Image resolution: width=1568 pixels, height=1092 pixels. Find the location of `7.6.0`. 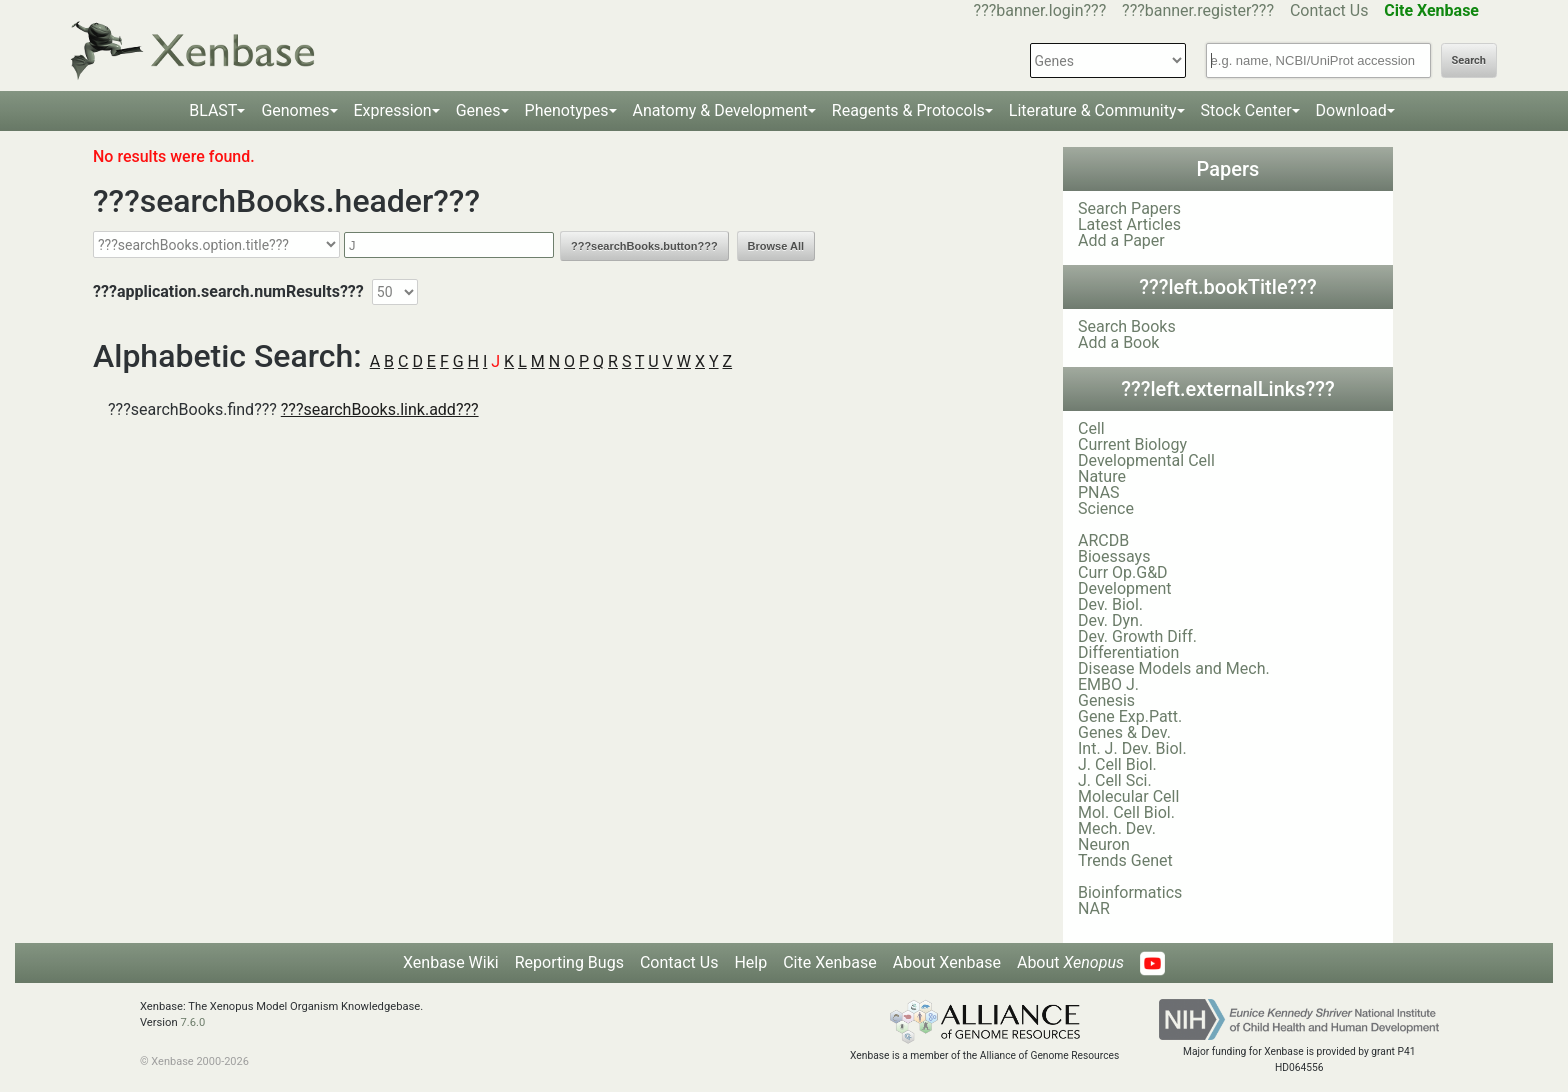

7.6.0 is located at coordinates (192, 1022).